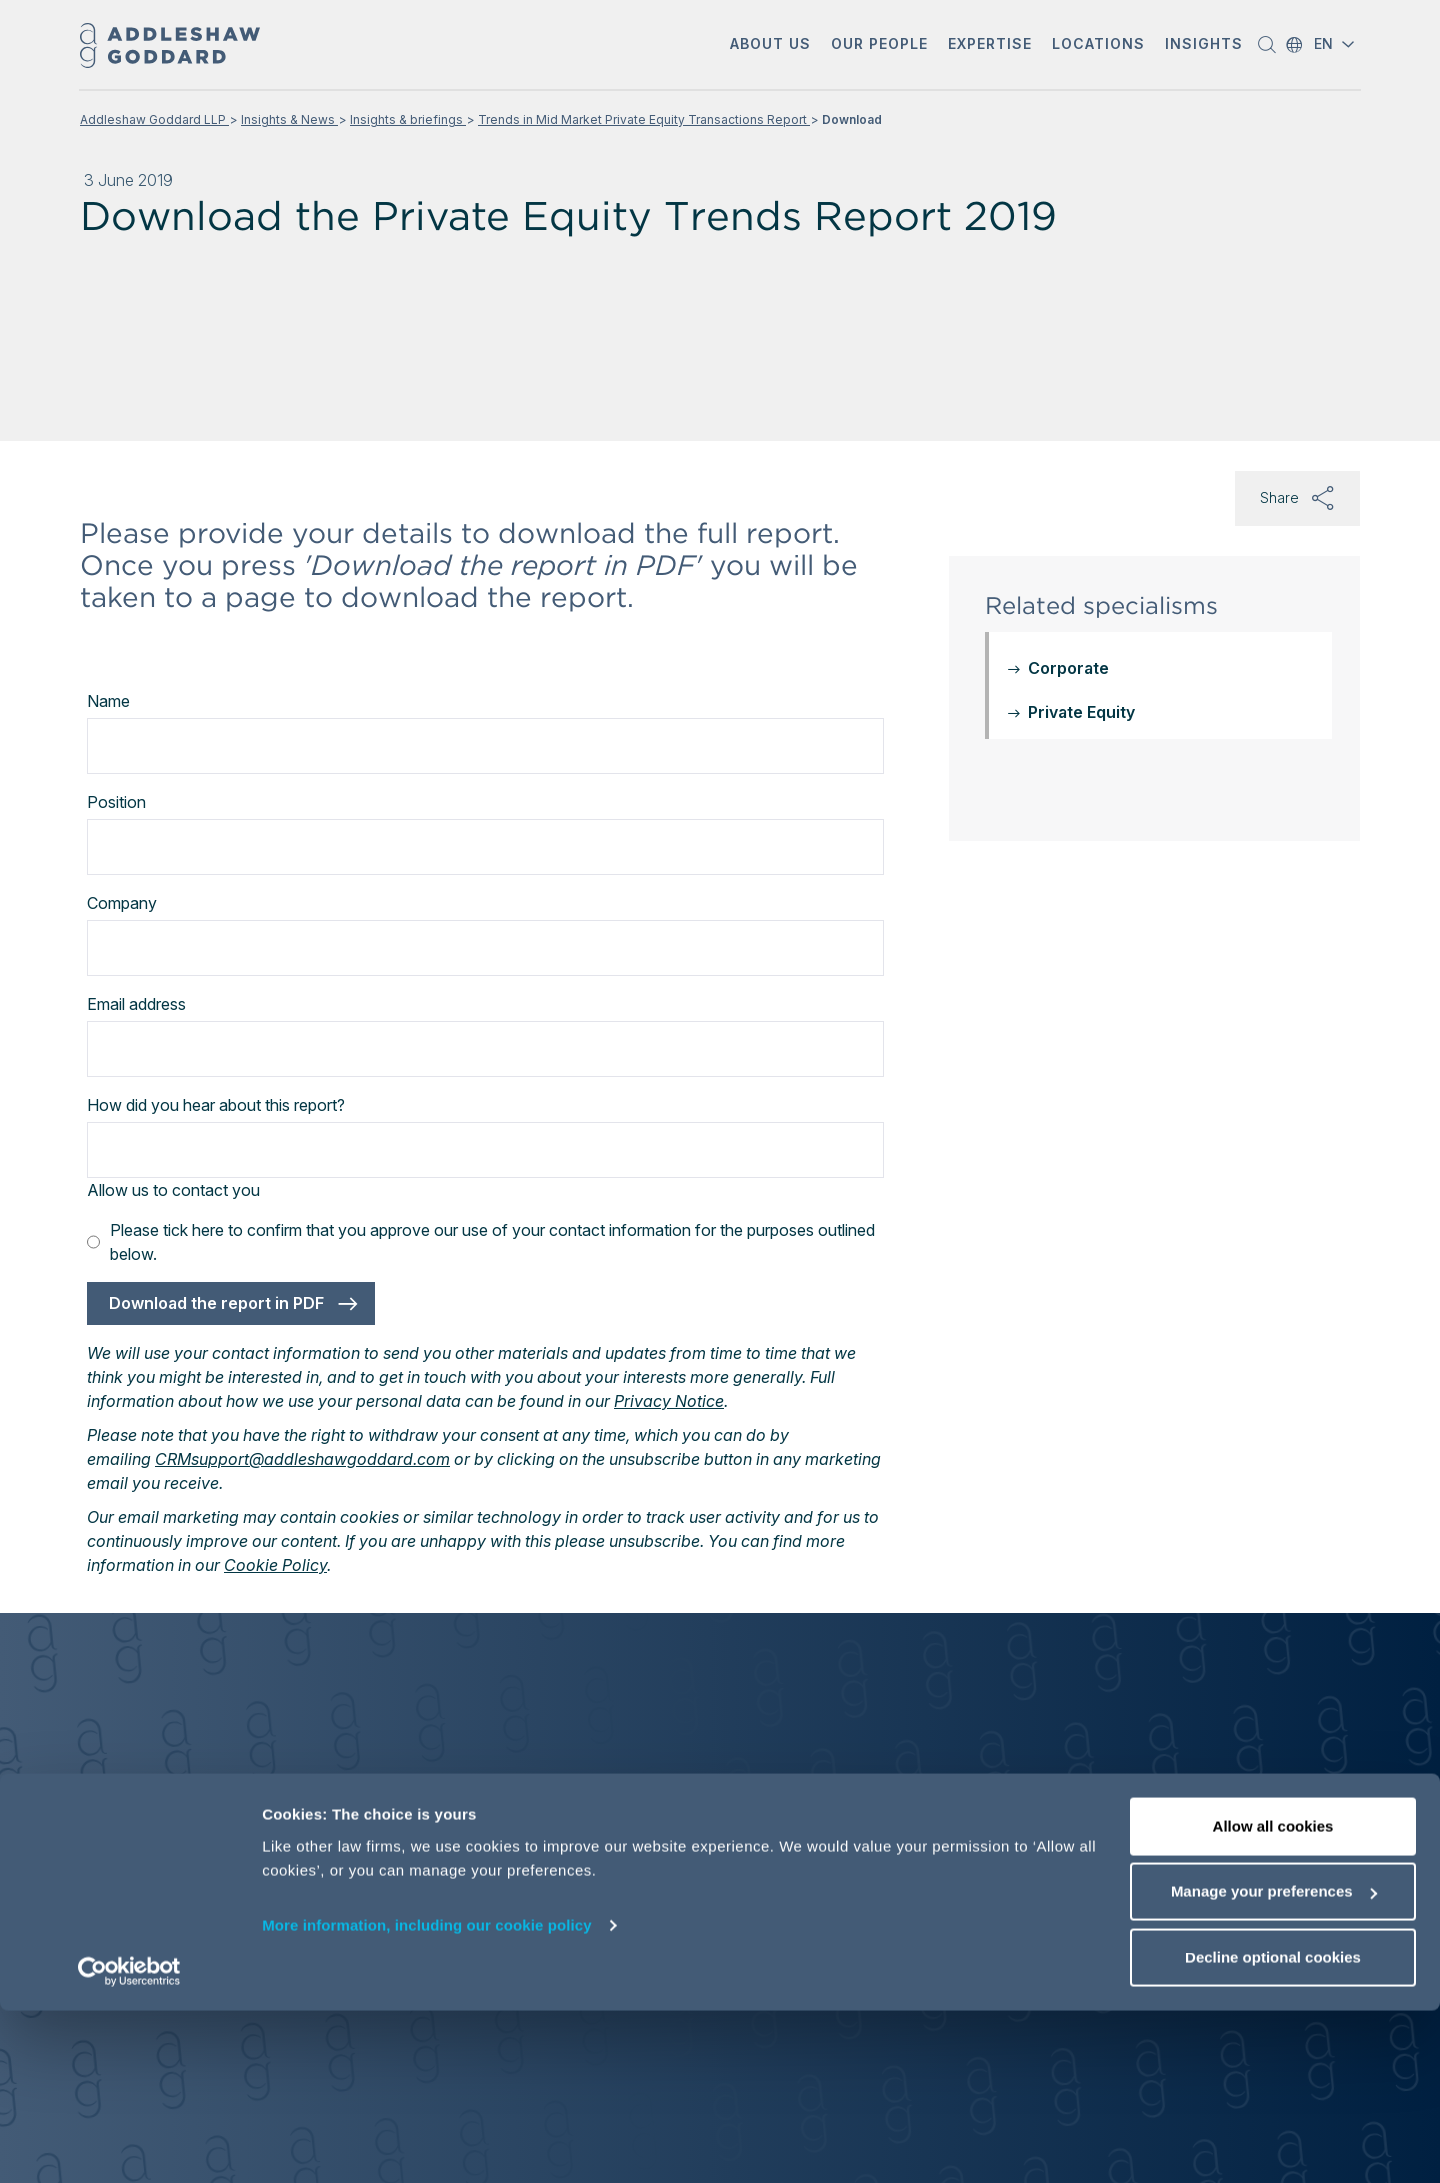 The width and height of the screenshot is (1440, 2183). What do you see at coordinates (427, 2097) in the screenshot?
I see `More information, including our cookie policy` at bounding box center [427, 2097].